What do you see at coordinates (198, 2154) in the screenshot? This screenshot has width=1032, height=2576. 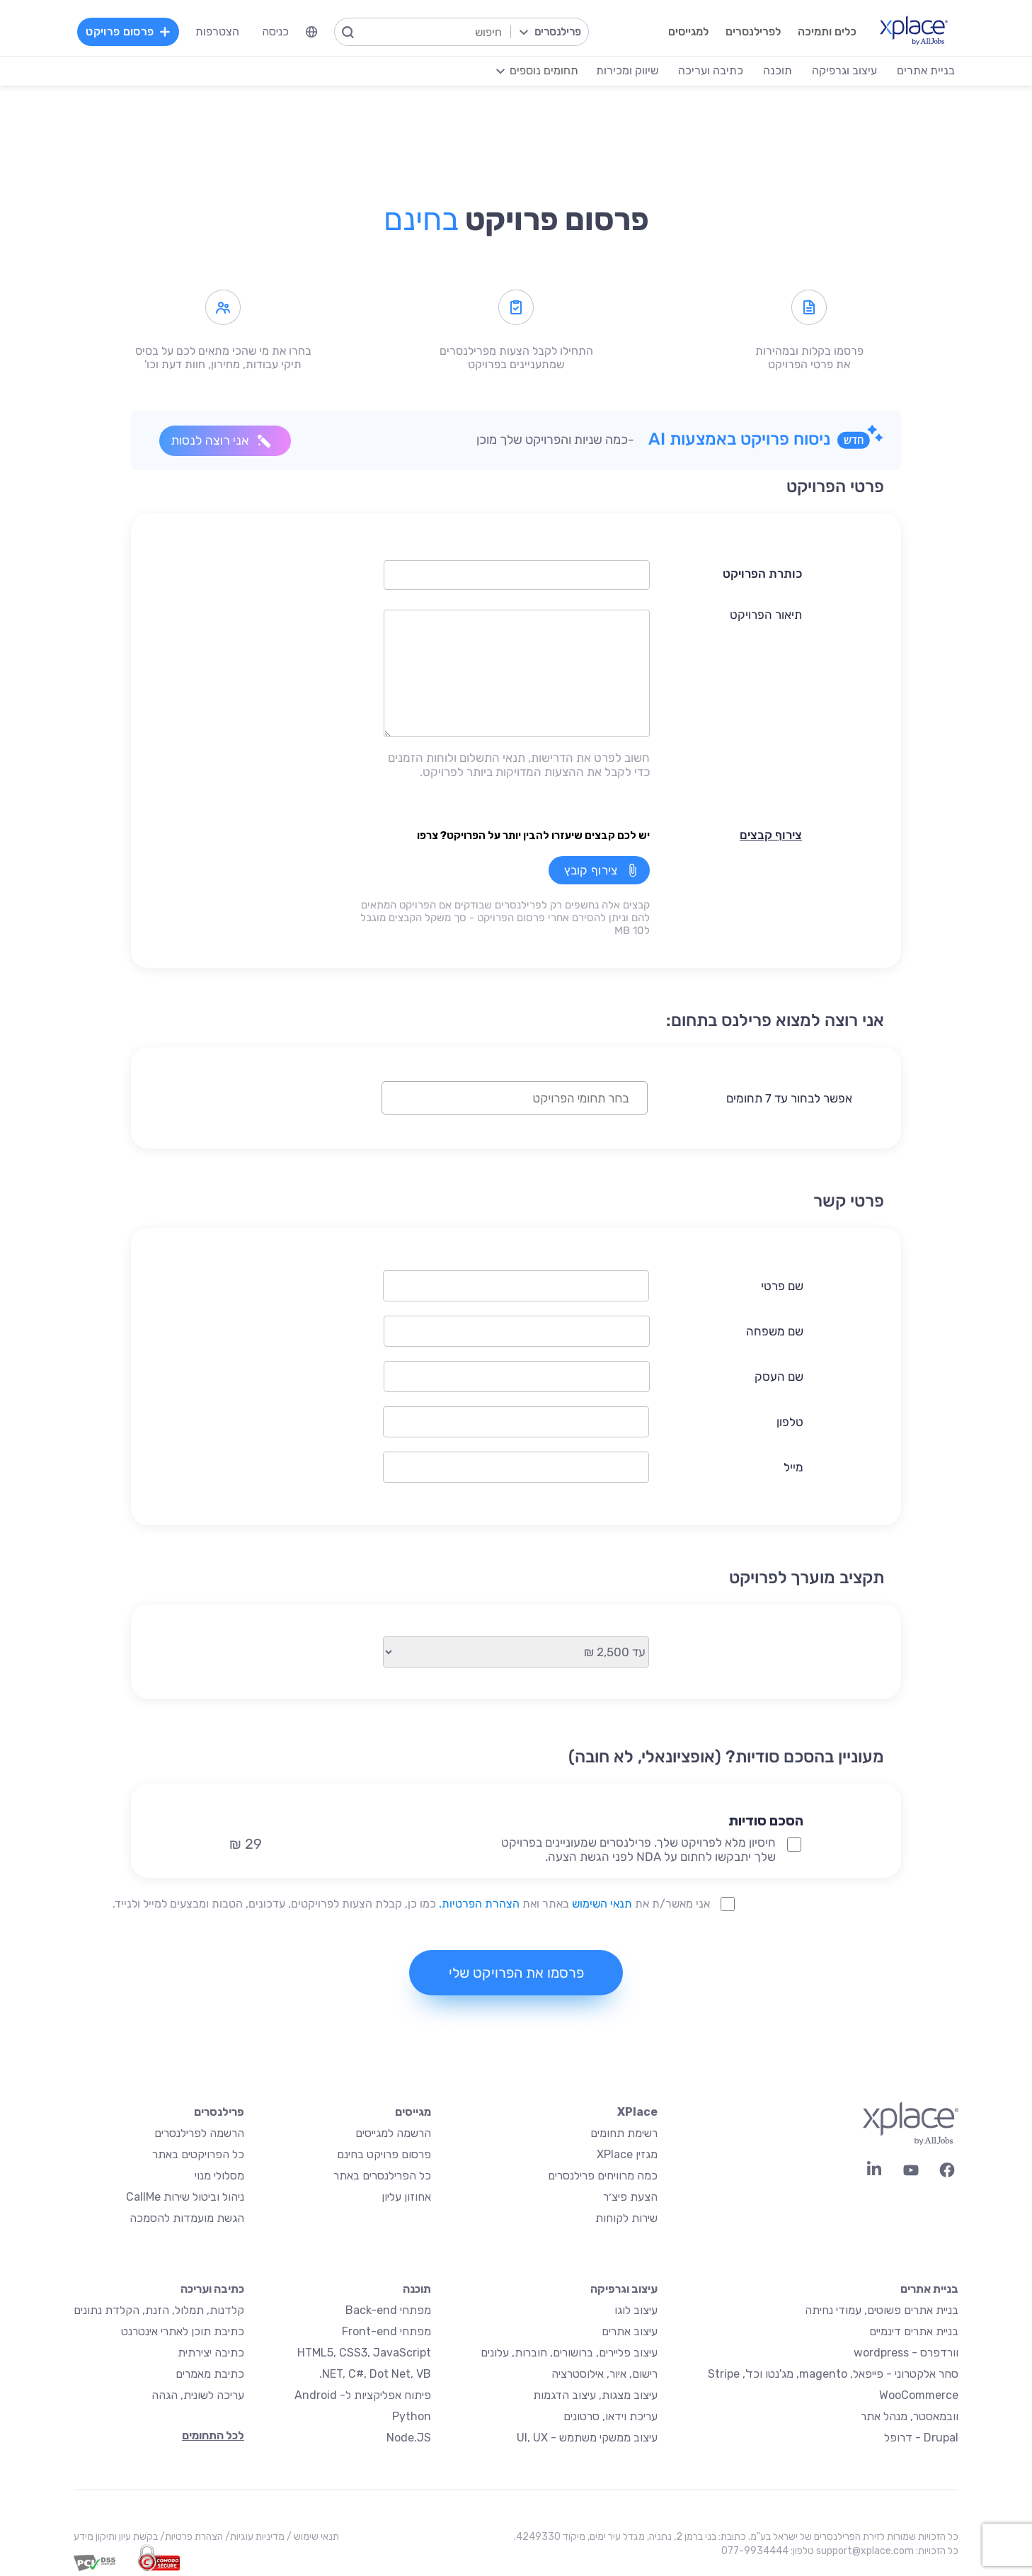 I see `כל הפרויקטים באתר` at bounding box center [198, 2154].